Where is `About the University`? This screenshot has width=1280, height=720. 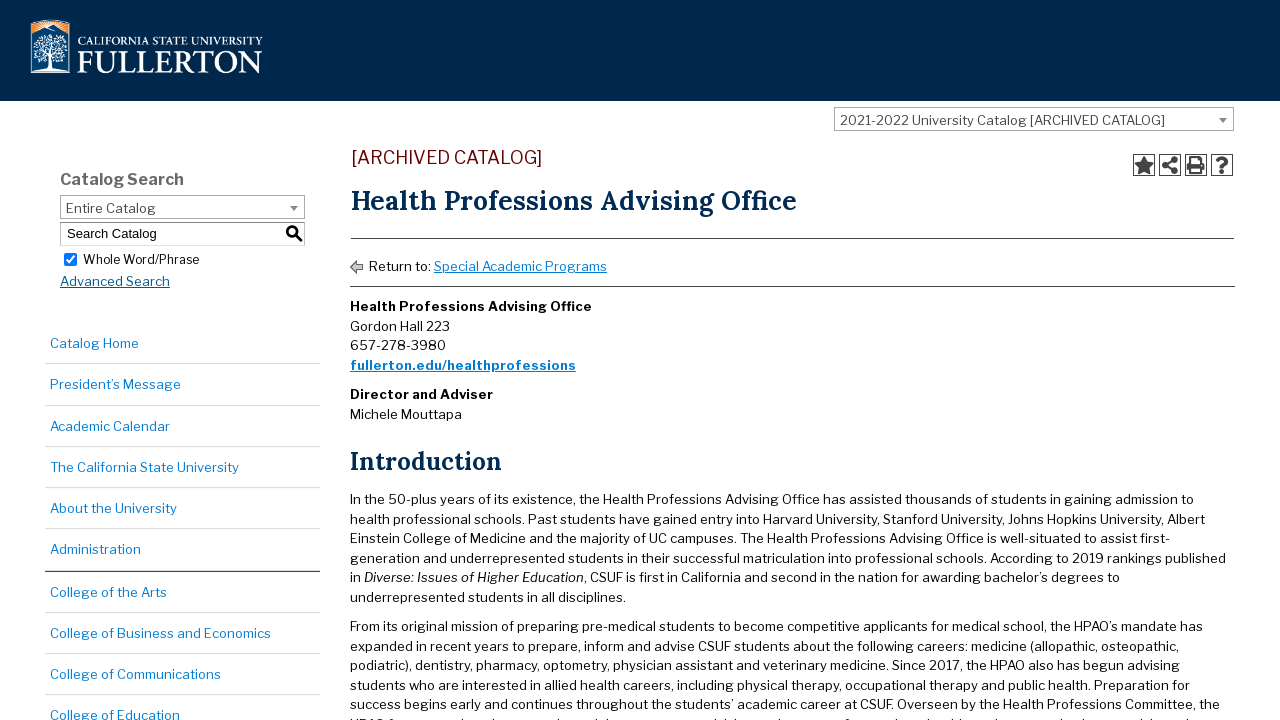 About the University is located at coordinates (113, 508).